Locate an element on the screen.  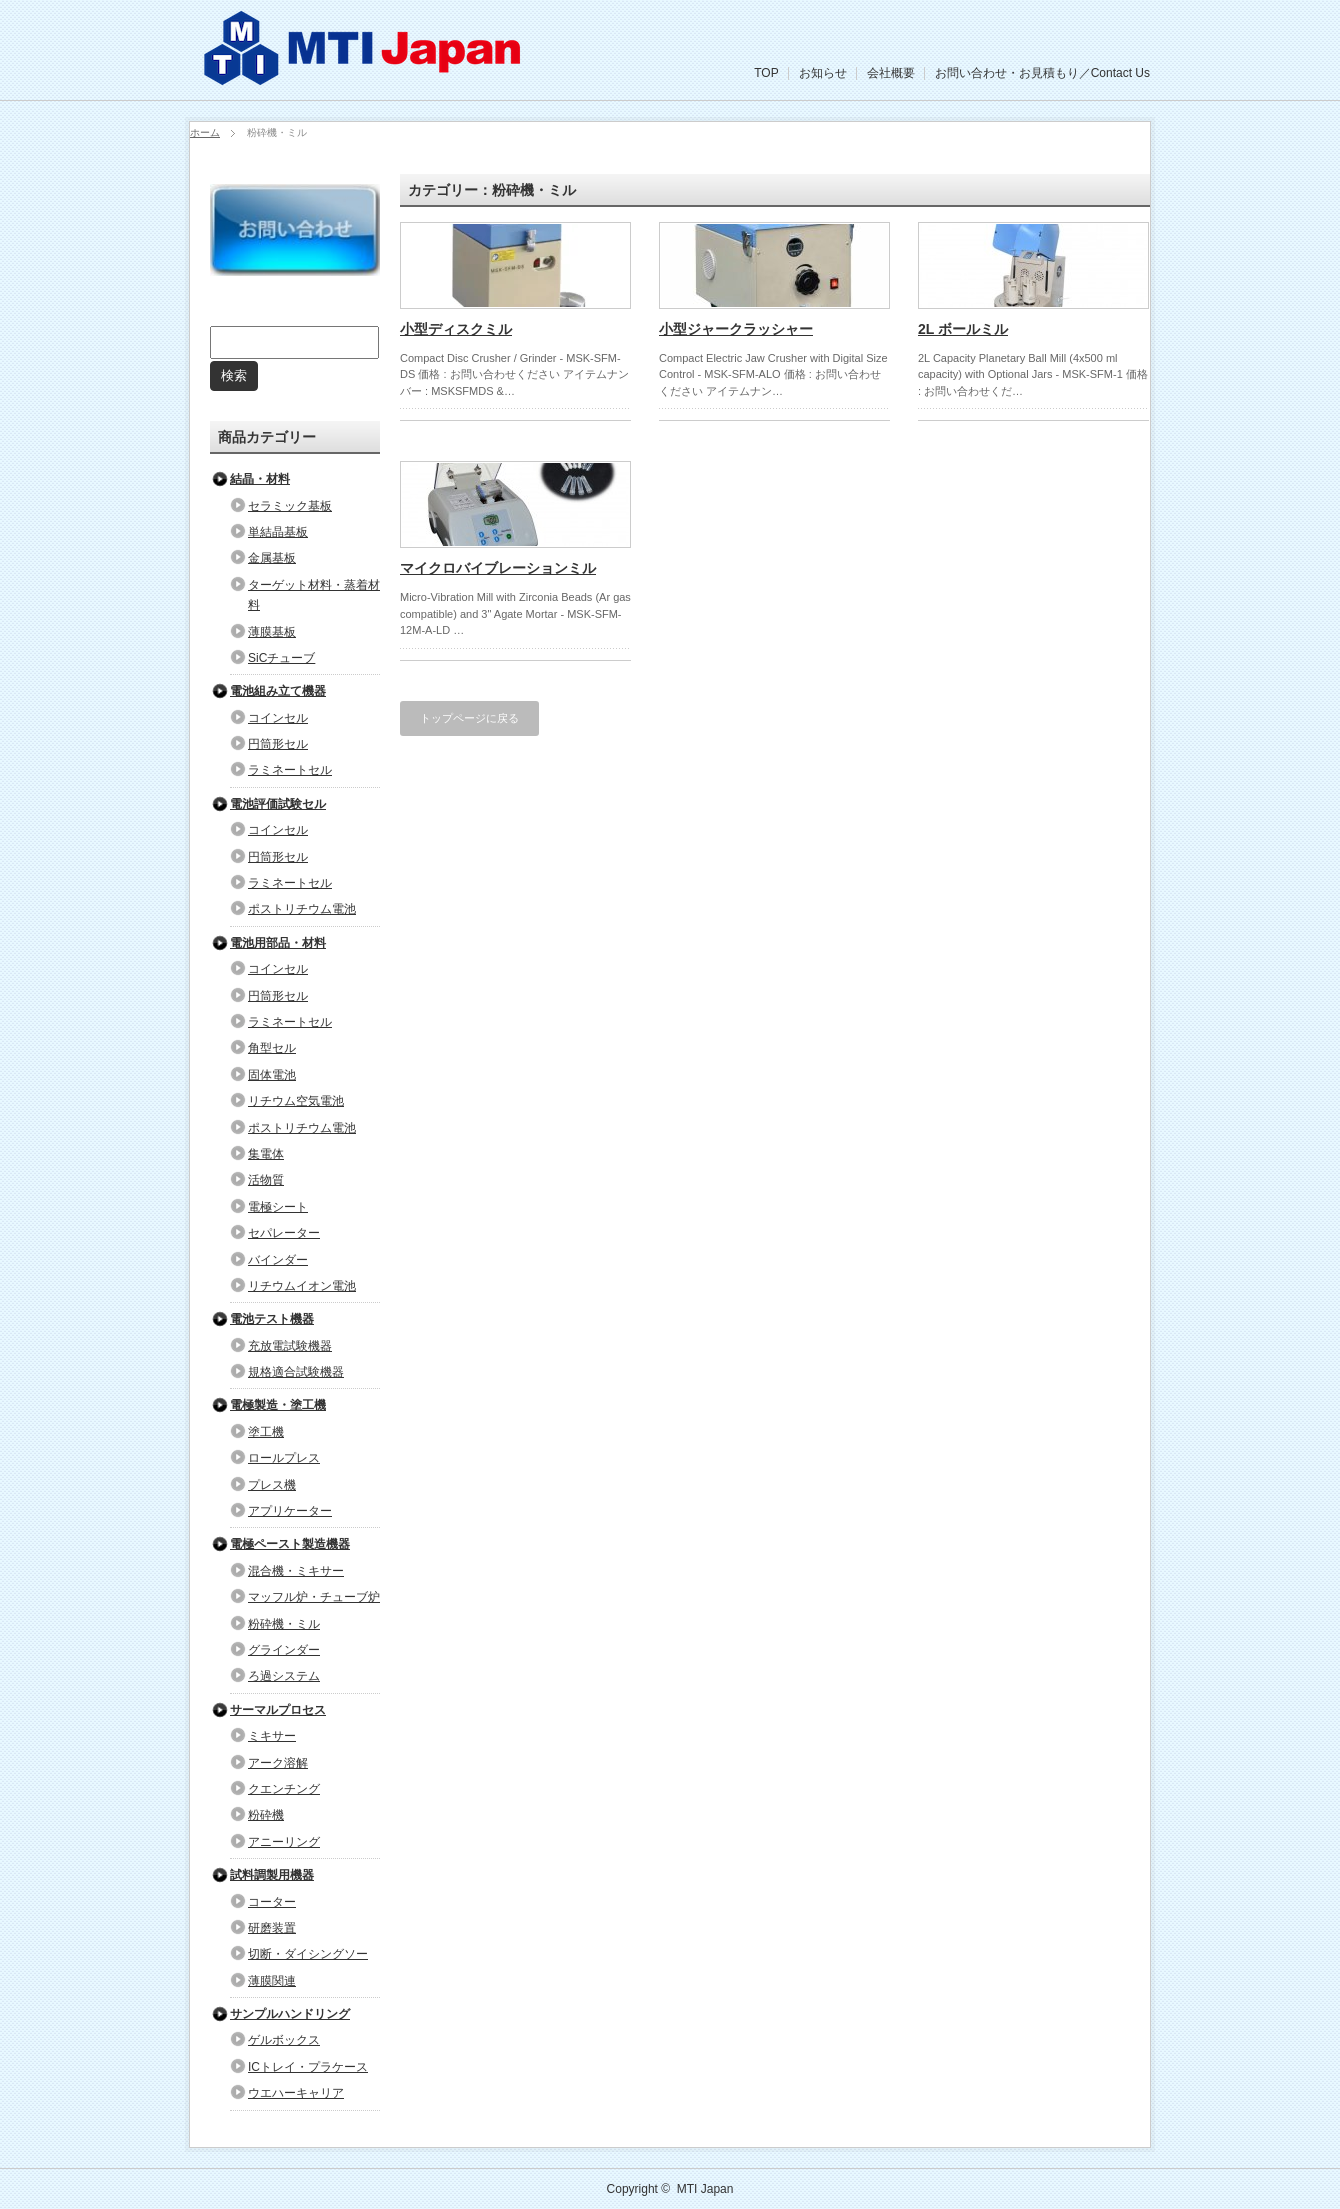
切断・ダイシングソー is located at coordinates (308, 1954).